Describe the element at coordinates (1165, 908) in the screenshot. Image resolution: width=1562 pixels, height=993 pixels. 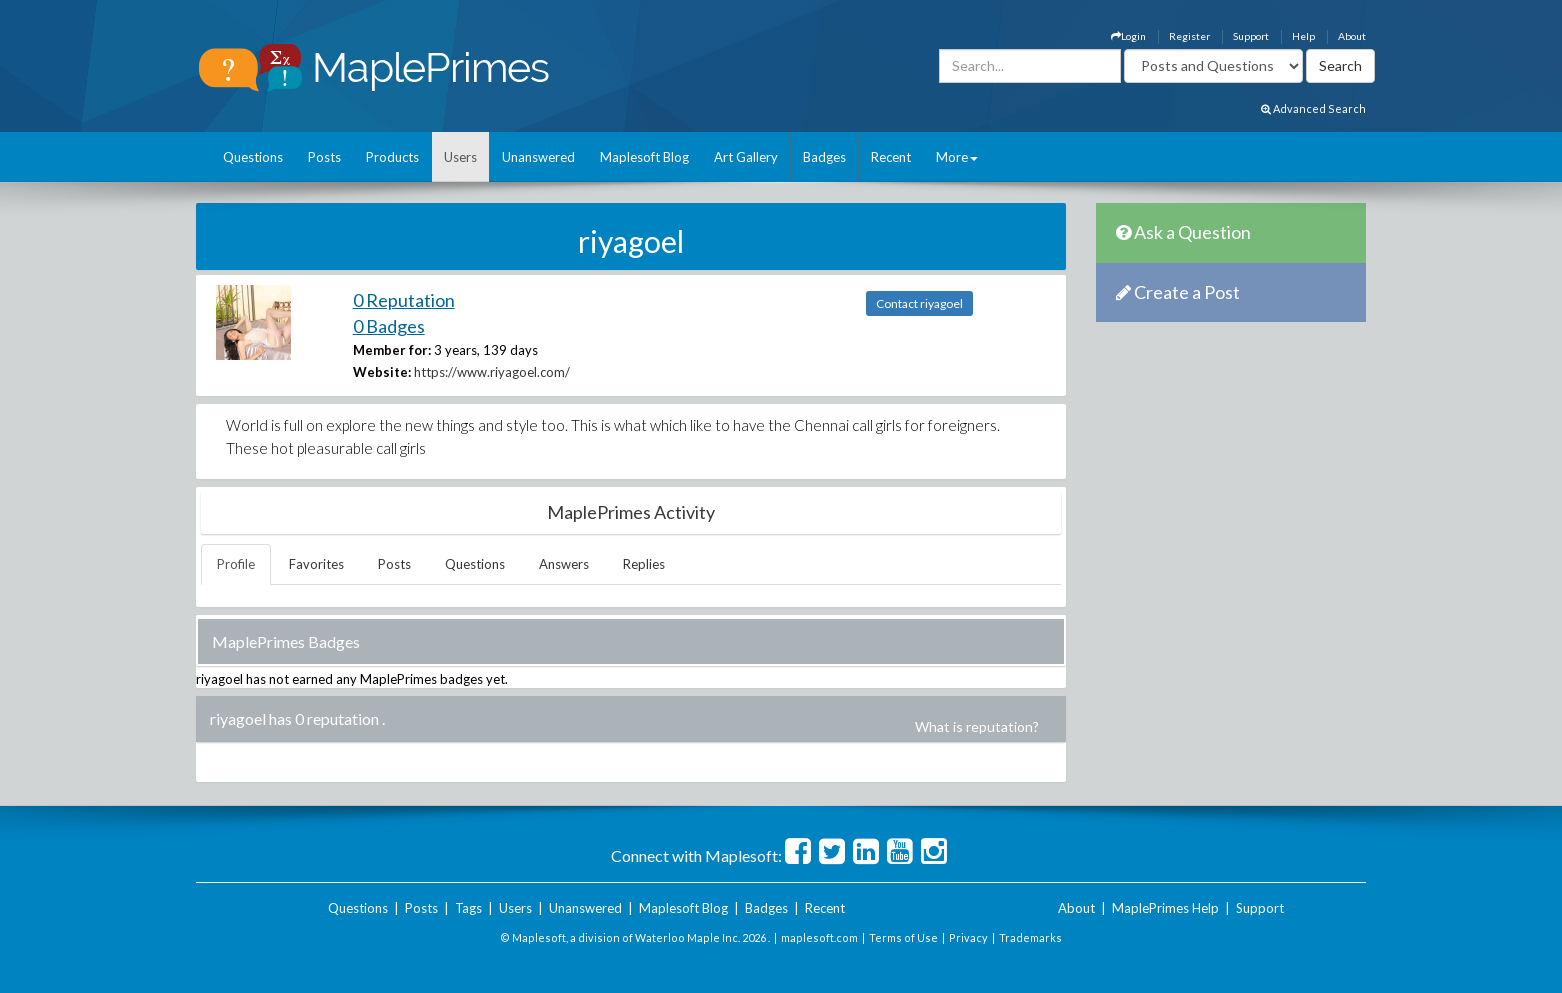
I see `MaplePrimes Help` at that location.